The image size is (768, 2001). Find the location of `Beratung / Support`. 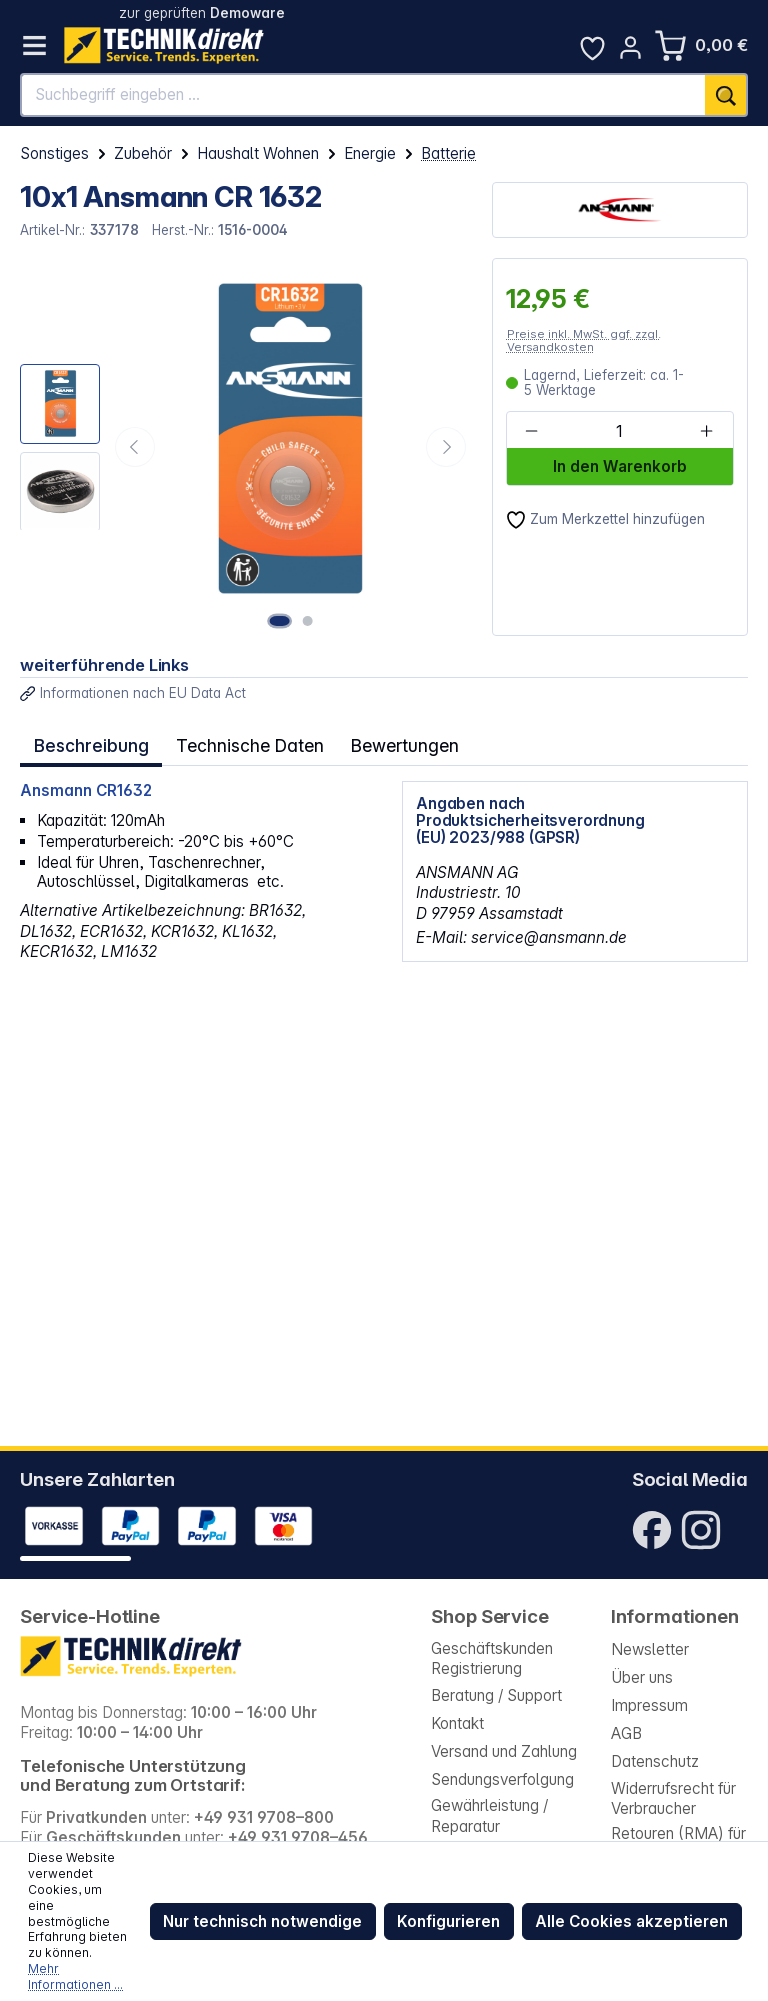

Beratung / Support is located at coordinates (496, 1695).